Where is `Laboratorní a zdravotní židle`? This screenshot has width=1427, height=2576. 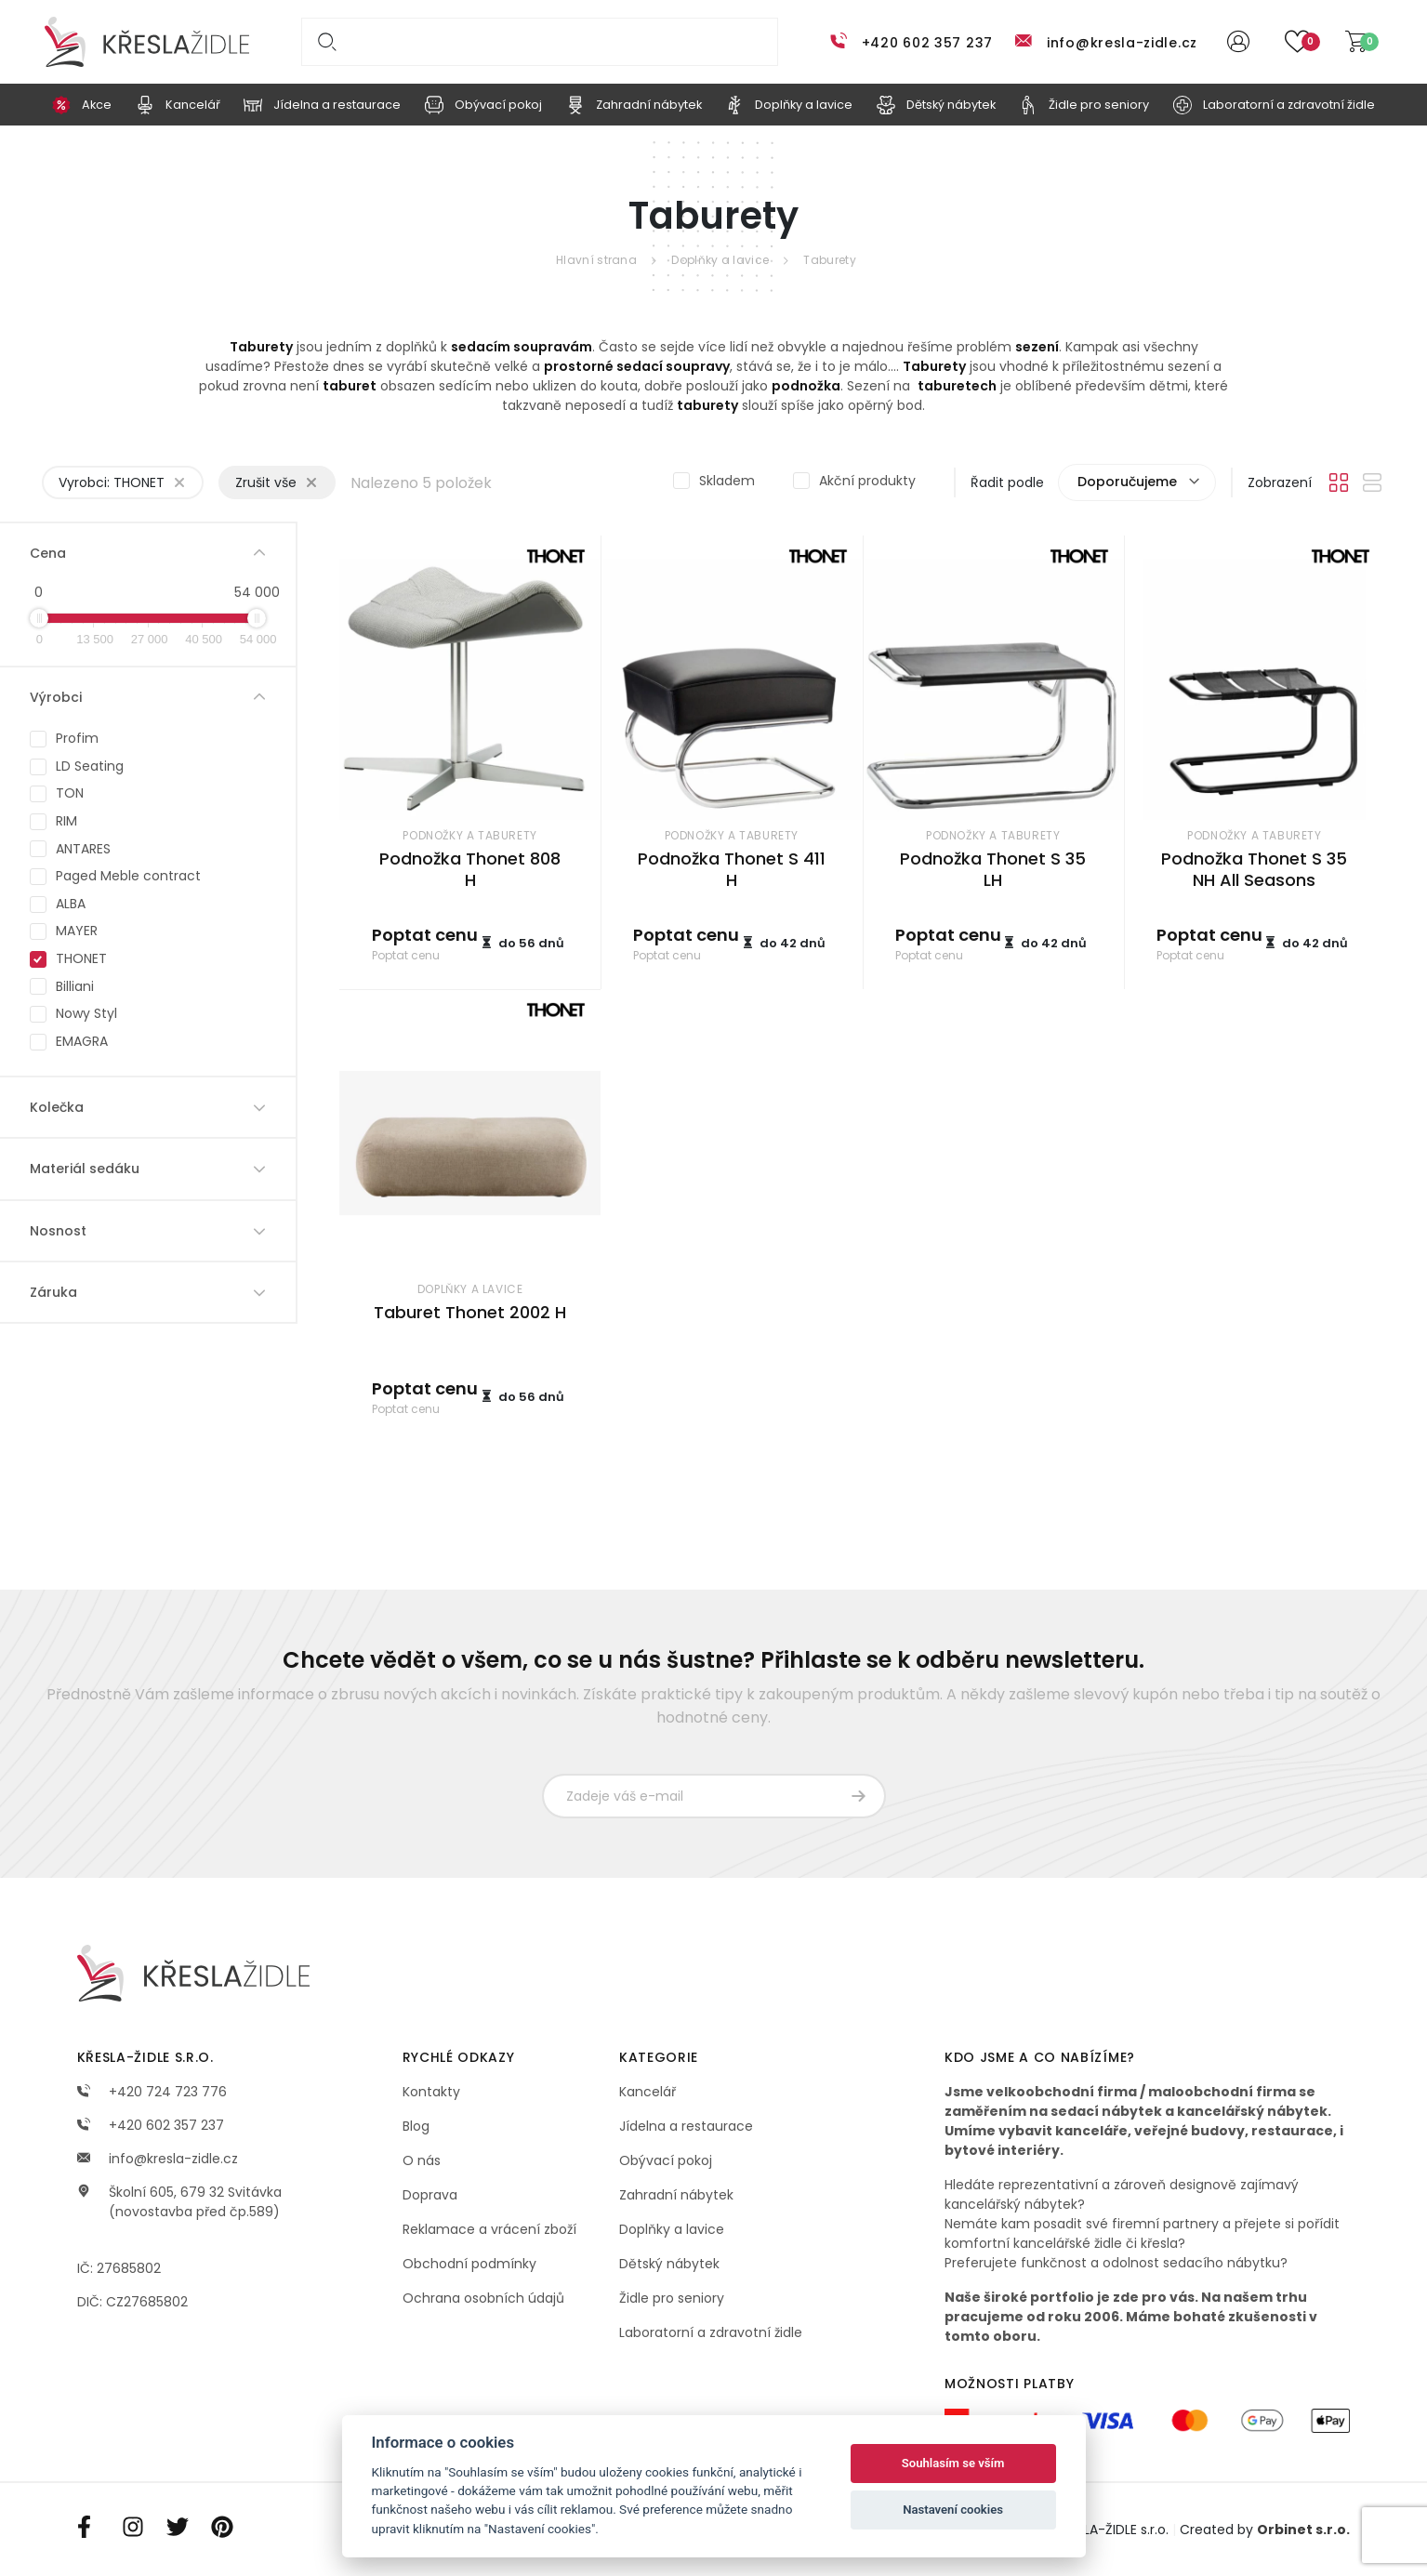
Laboratorní a zdravotní židle is located at coordinates (710, 2332).